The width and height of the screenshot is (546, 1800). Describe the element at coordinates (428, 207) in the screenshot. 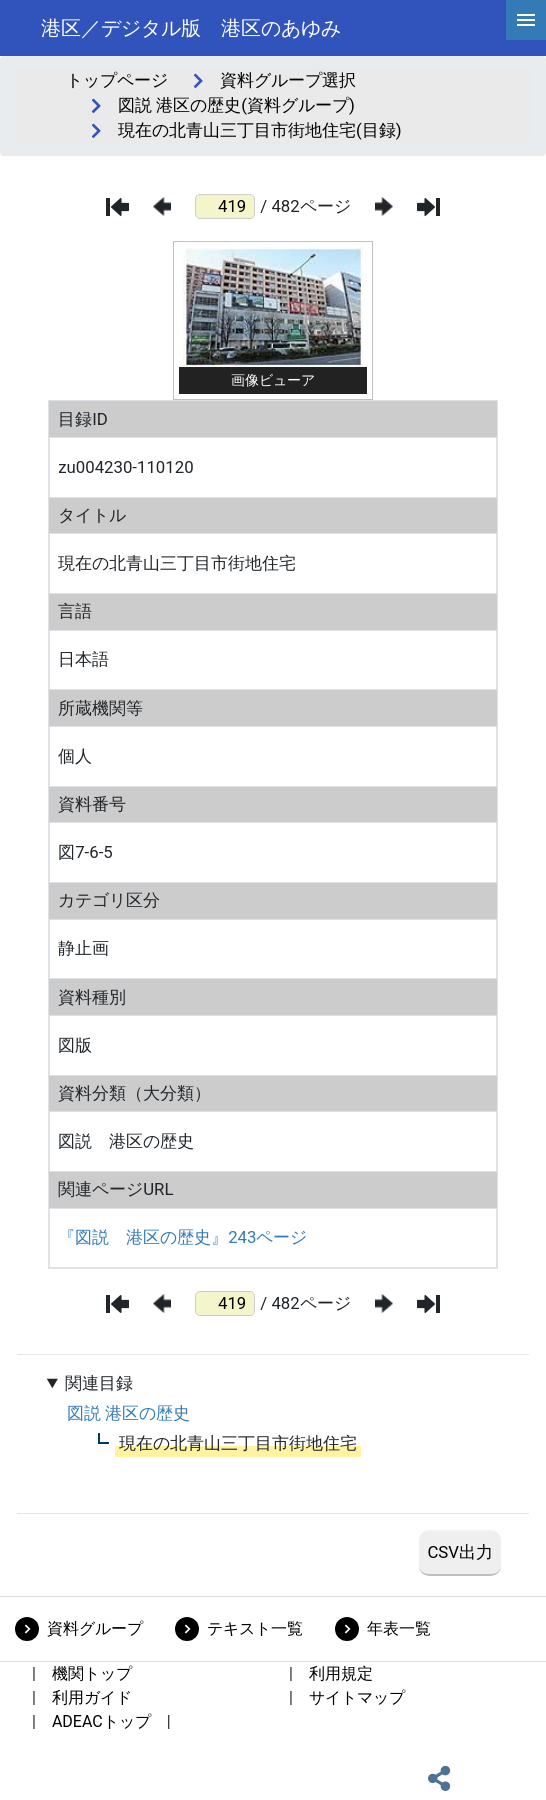

I see `[最後のページ]` at that location.